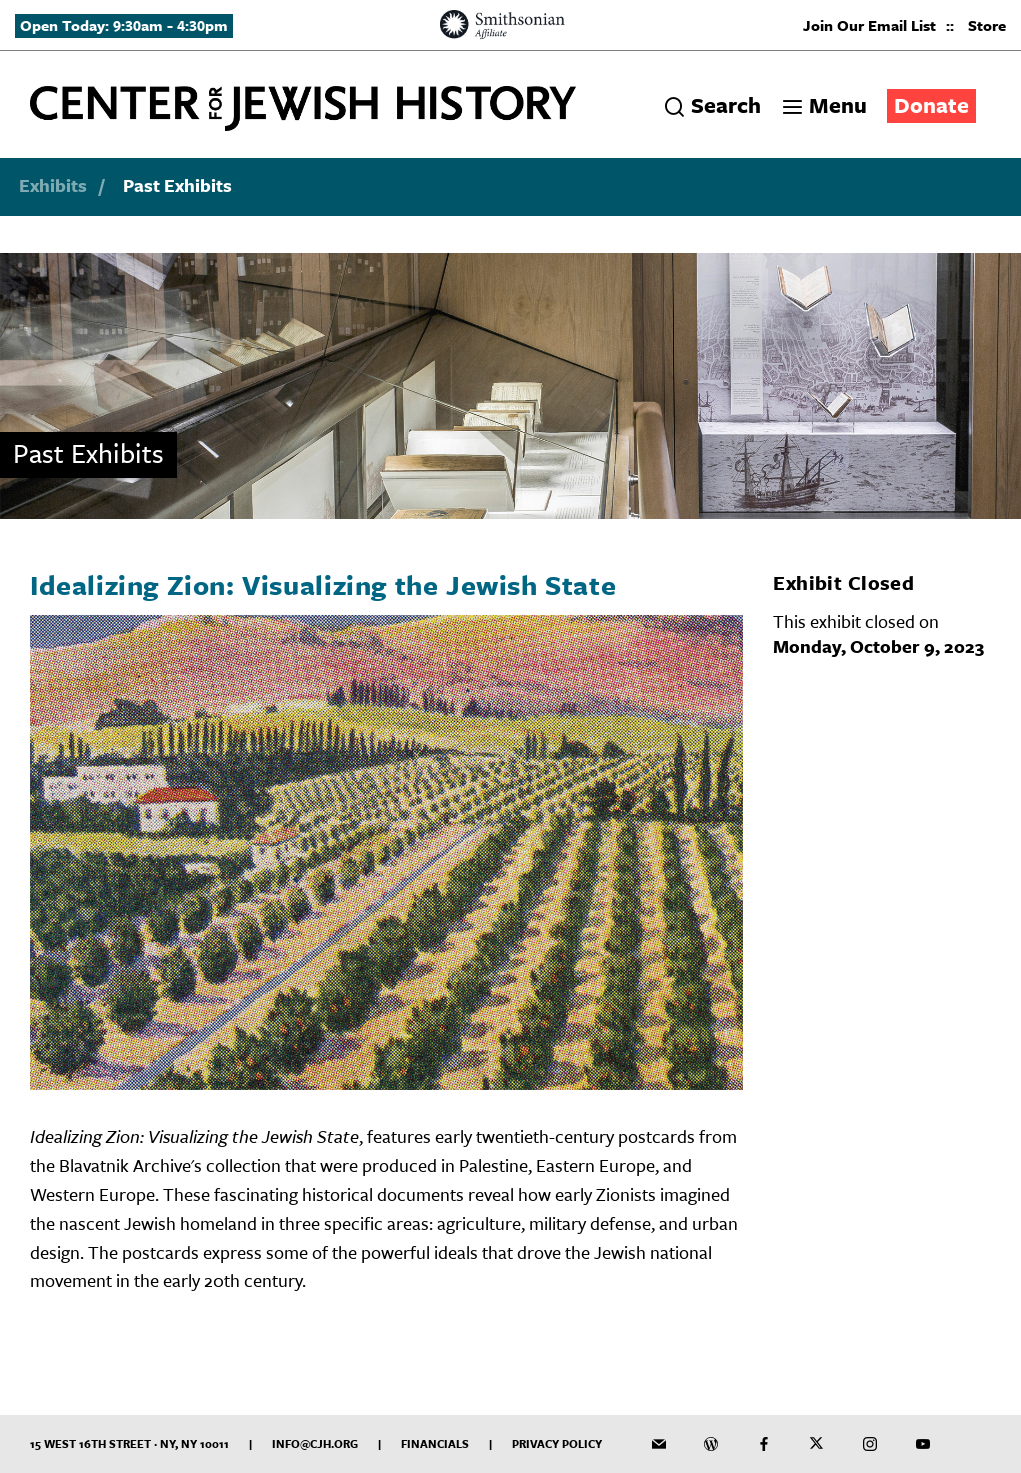 This screenshot has height=1473, width=1021. What do you see at coordinates (435, 1443) in the screenshot?
I see `Financials` at bounding box center [435, 1443].